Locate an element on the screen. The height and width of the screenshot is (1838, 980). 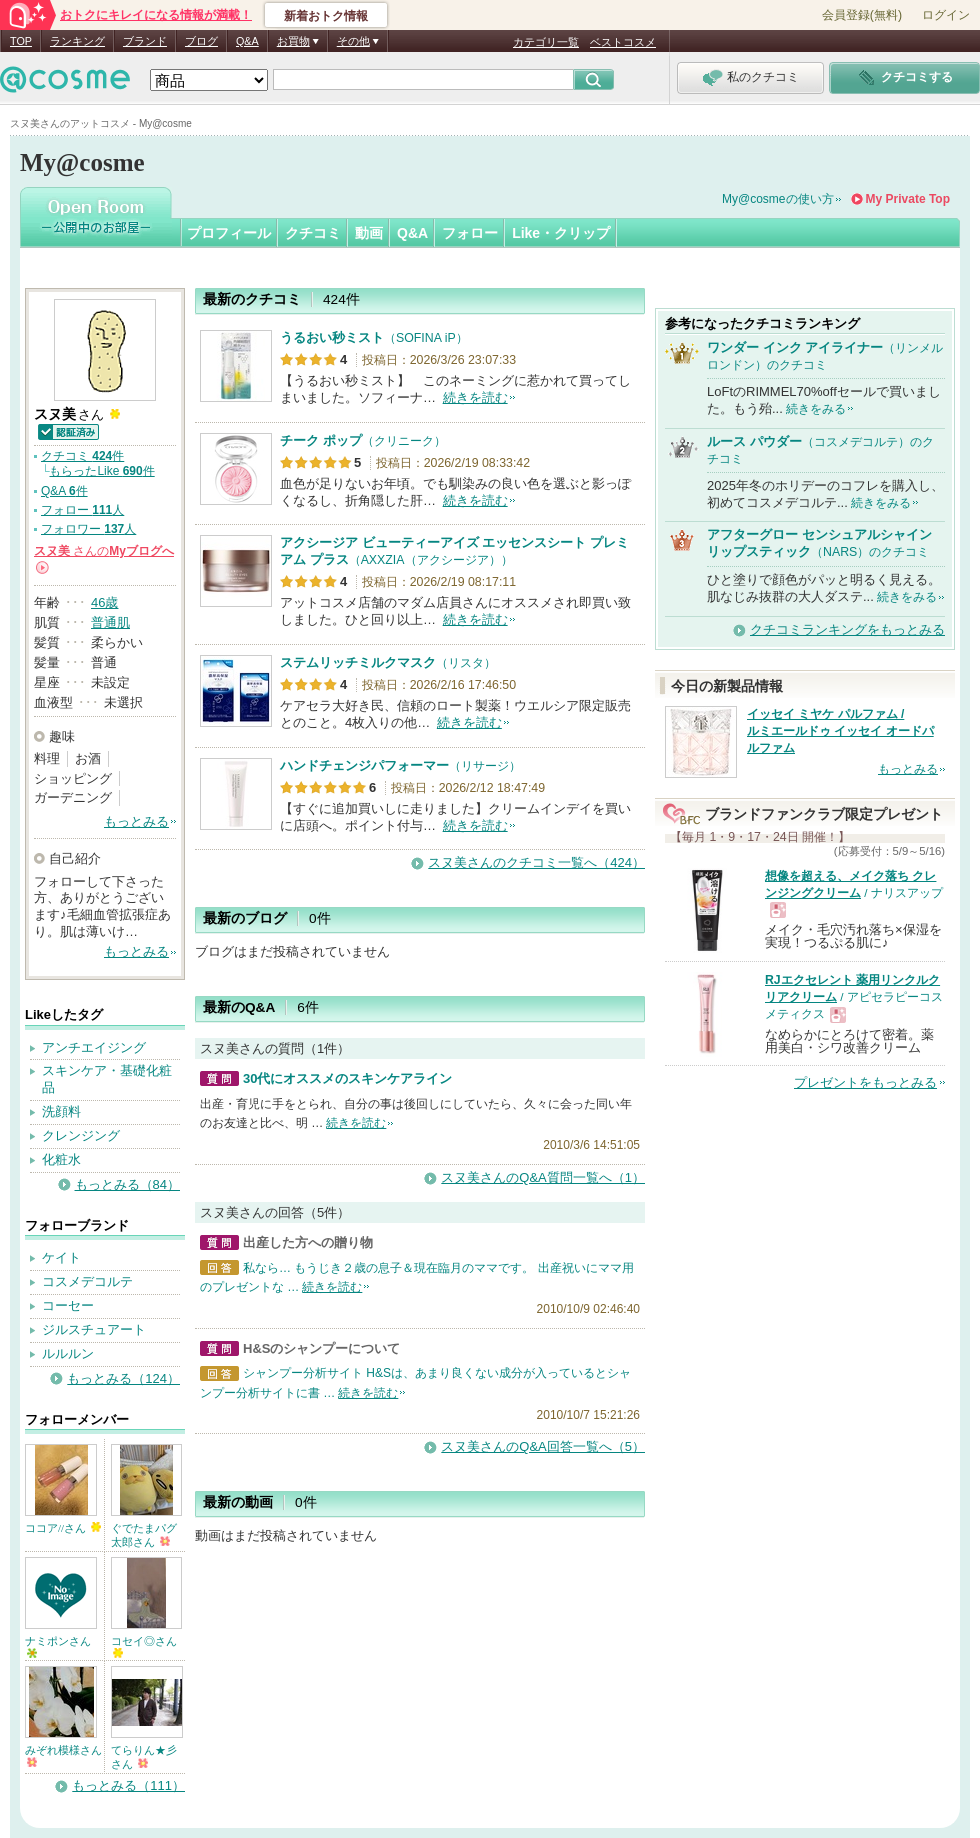
スヌ美さんのQ&A回答一覧へ（5） is located at coordinates (543, 1446).